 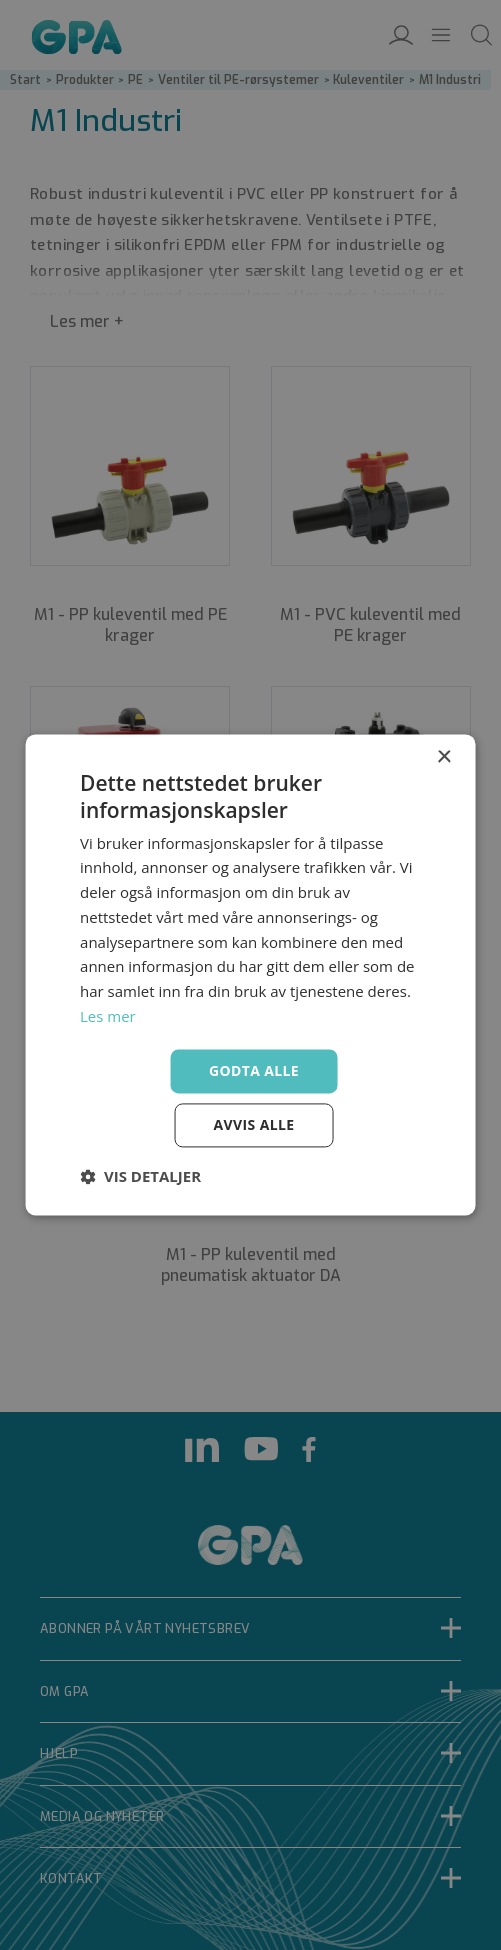 I want to click on × [button], so click(x=443, y=757).